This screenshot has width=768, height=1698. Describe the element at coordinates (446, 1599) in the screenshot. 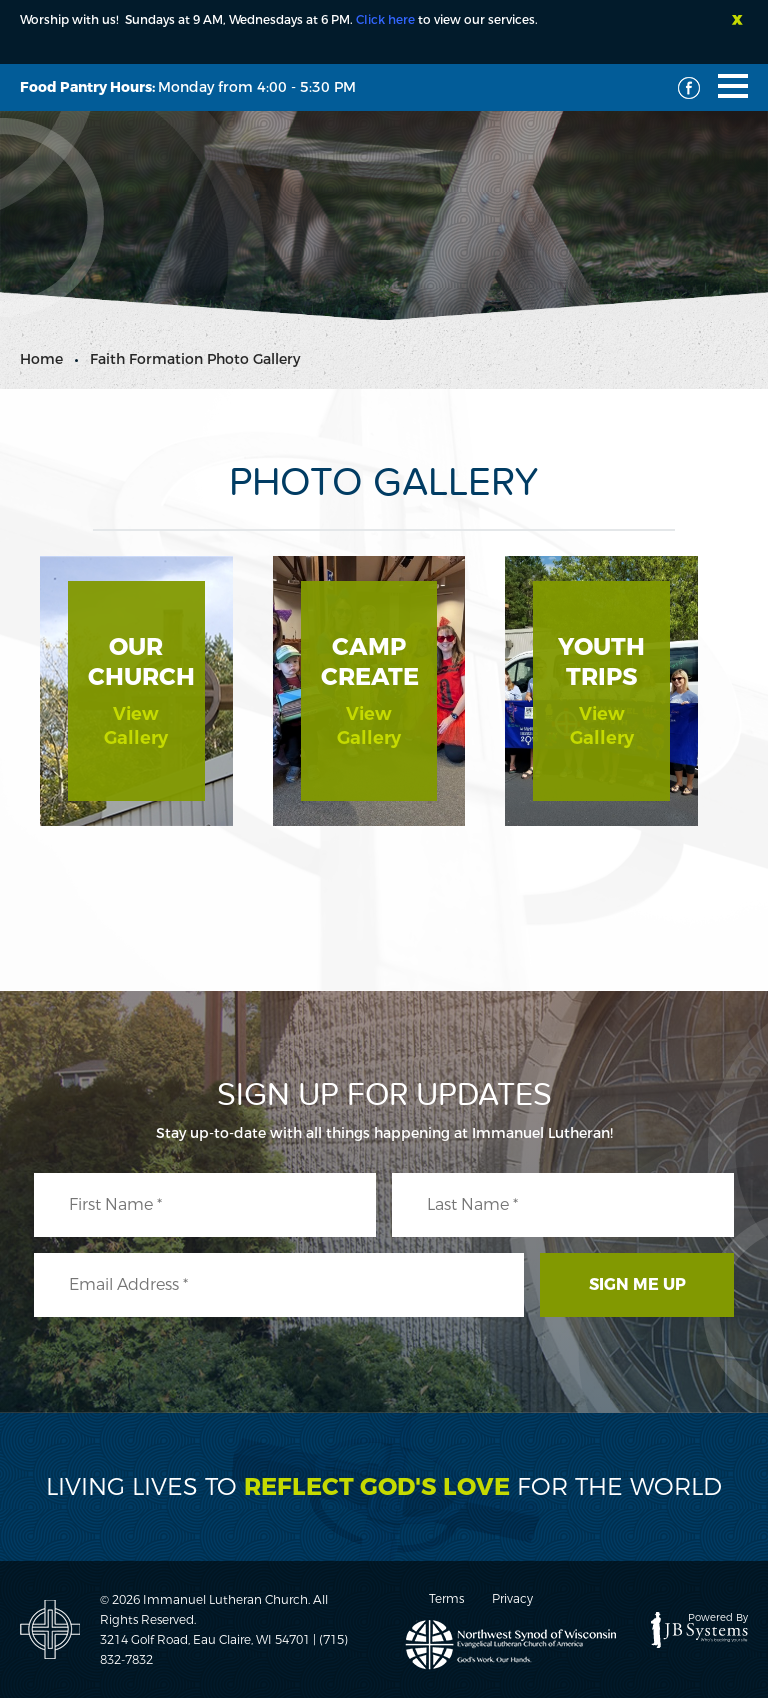

I see `Terms` at that location.